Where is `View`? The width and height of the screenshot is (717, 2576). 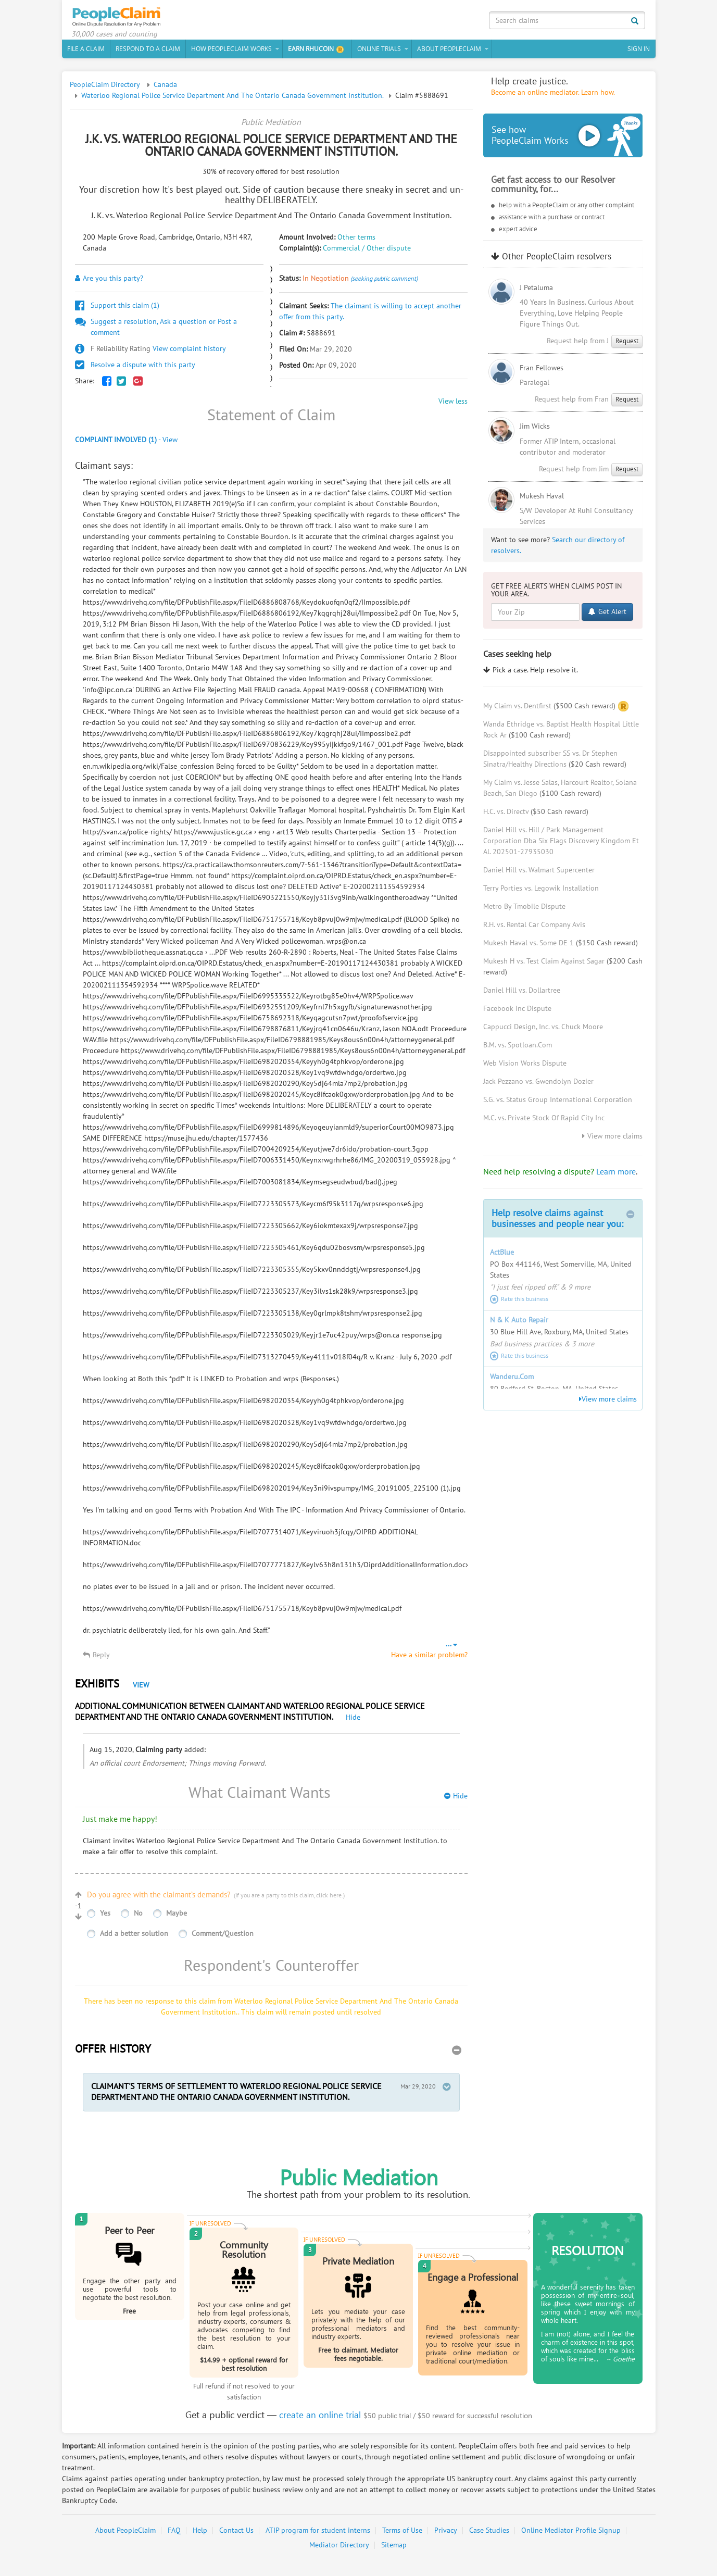 View is located at coordinates (141, 1688).